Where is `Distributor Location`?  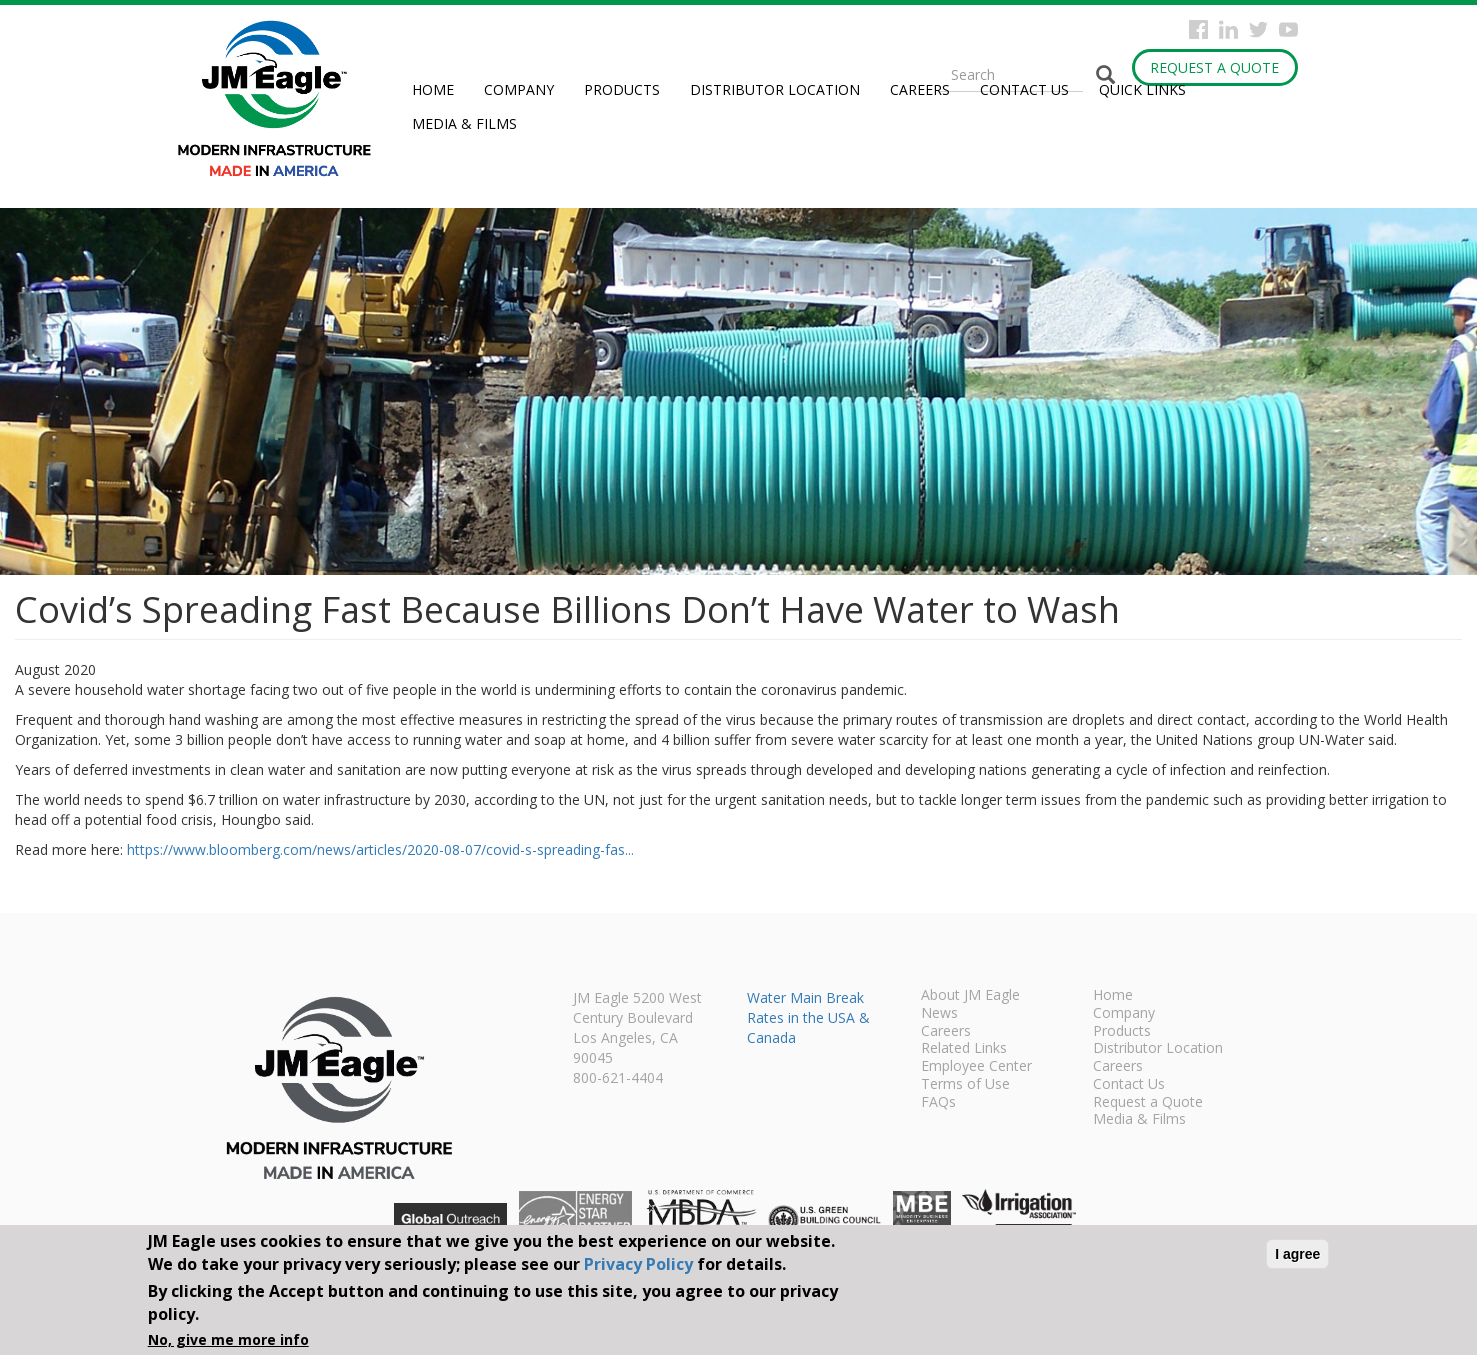 Distributor Location is located at coordinates (775, 89).